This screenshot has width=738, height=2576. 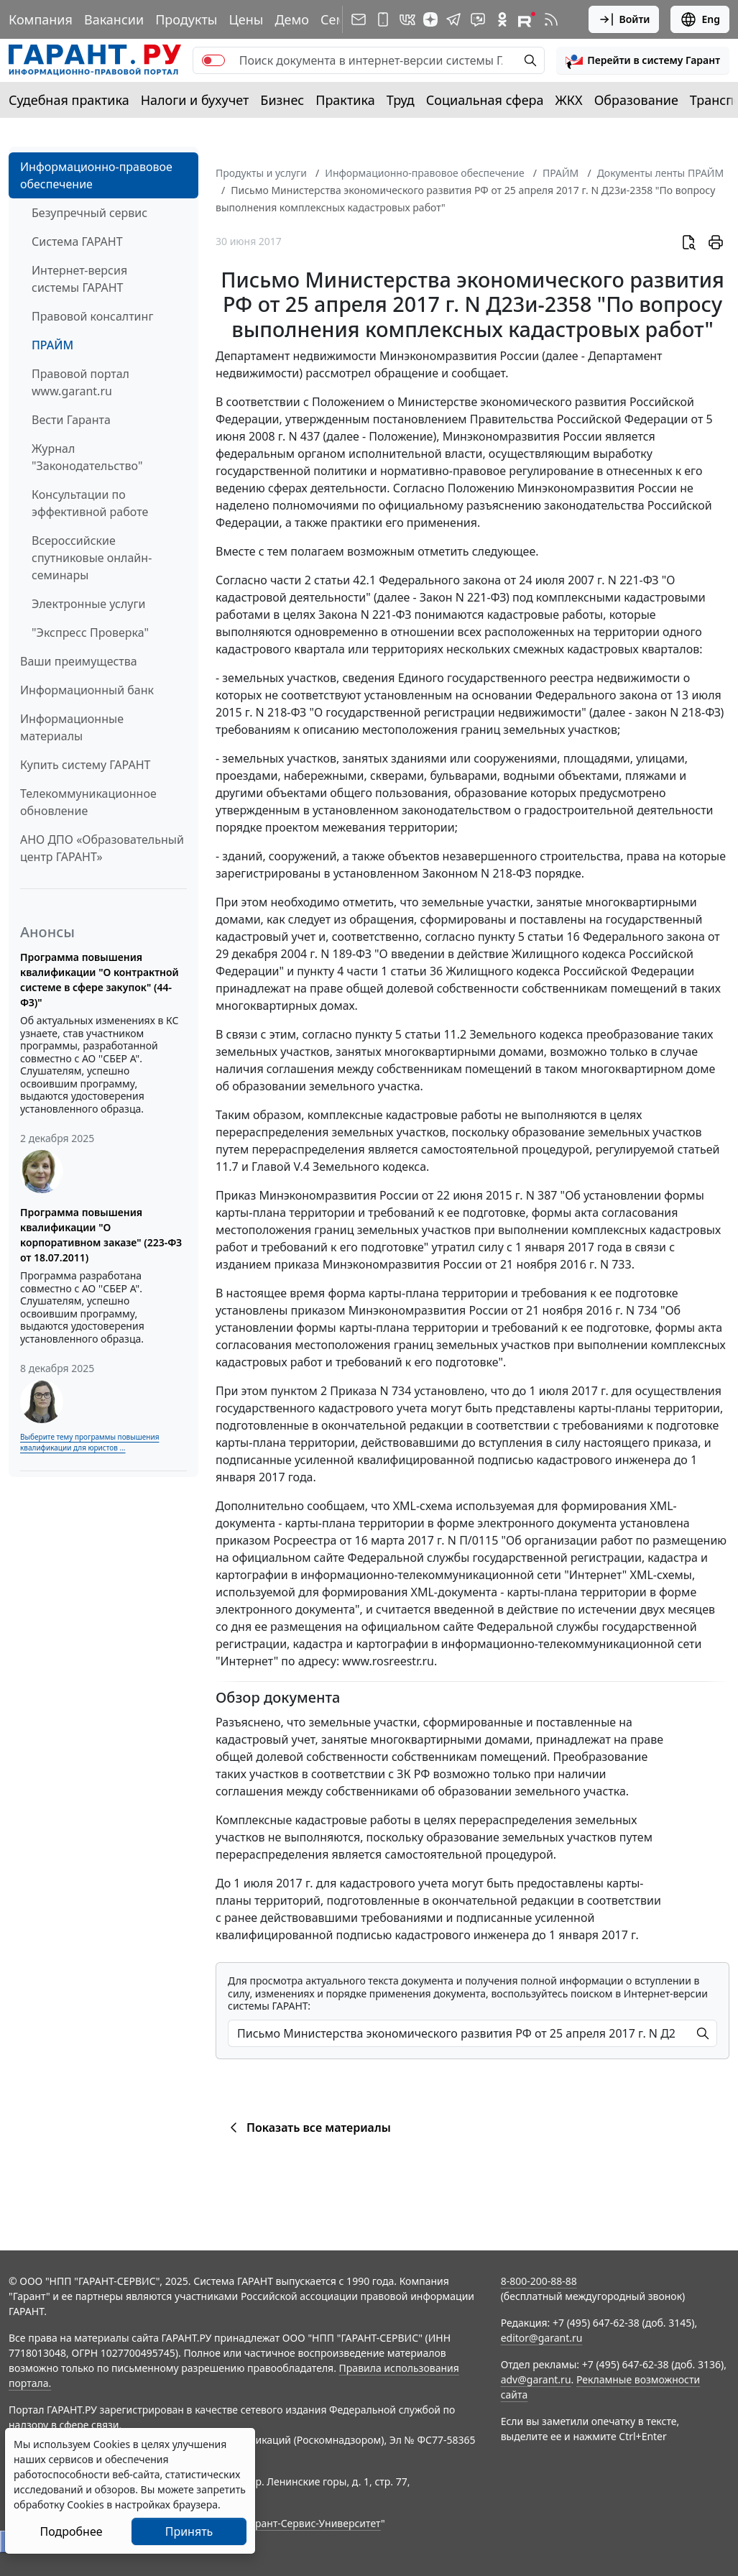 I want to click on Продукты и услуги, so click(x=261, y=173).